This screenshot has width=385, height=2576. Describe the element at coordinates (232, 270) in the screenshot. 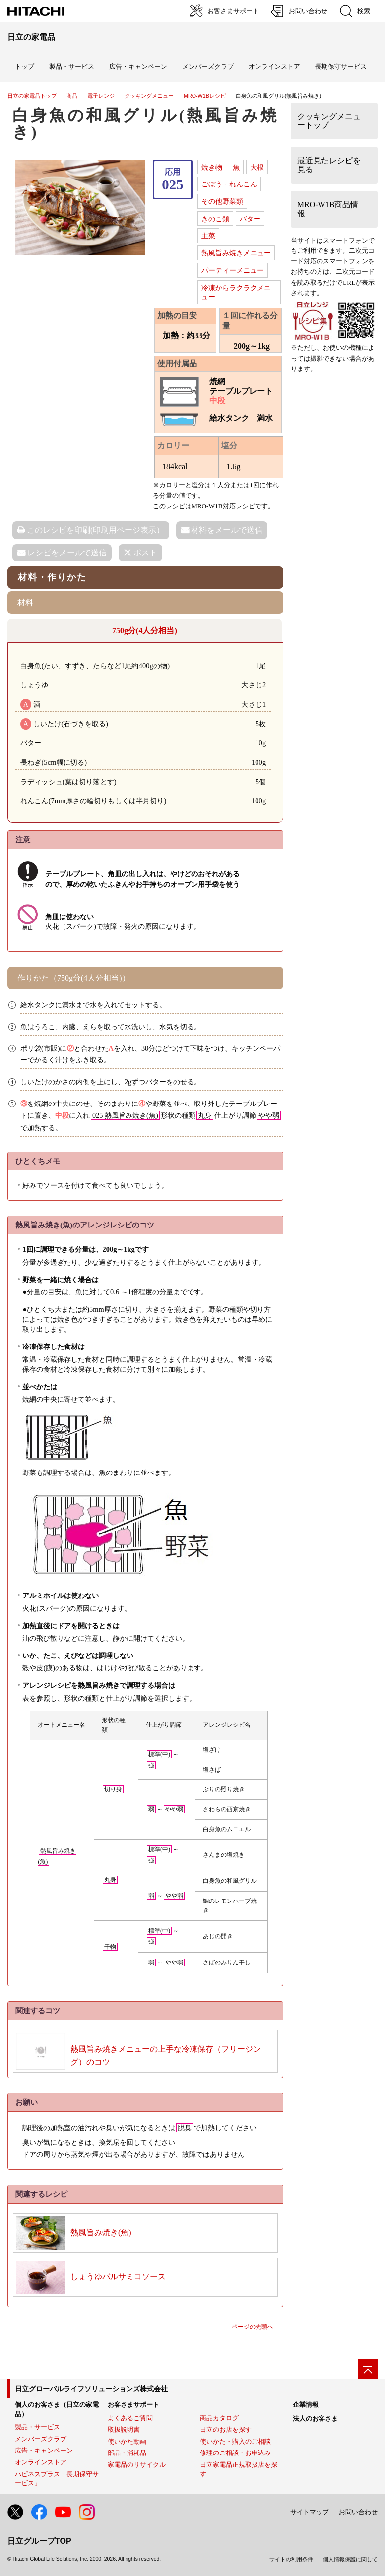

I see `パーティーメニュー` at that location.